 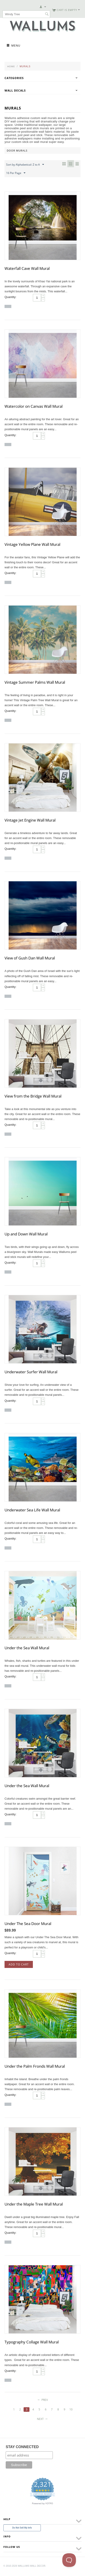 I want to click on Watercolor on Canvas Wall Mural, so click(x=34, y=406).